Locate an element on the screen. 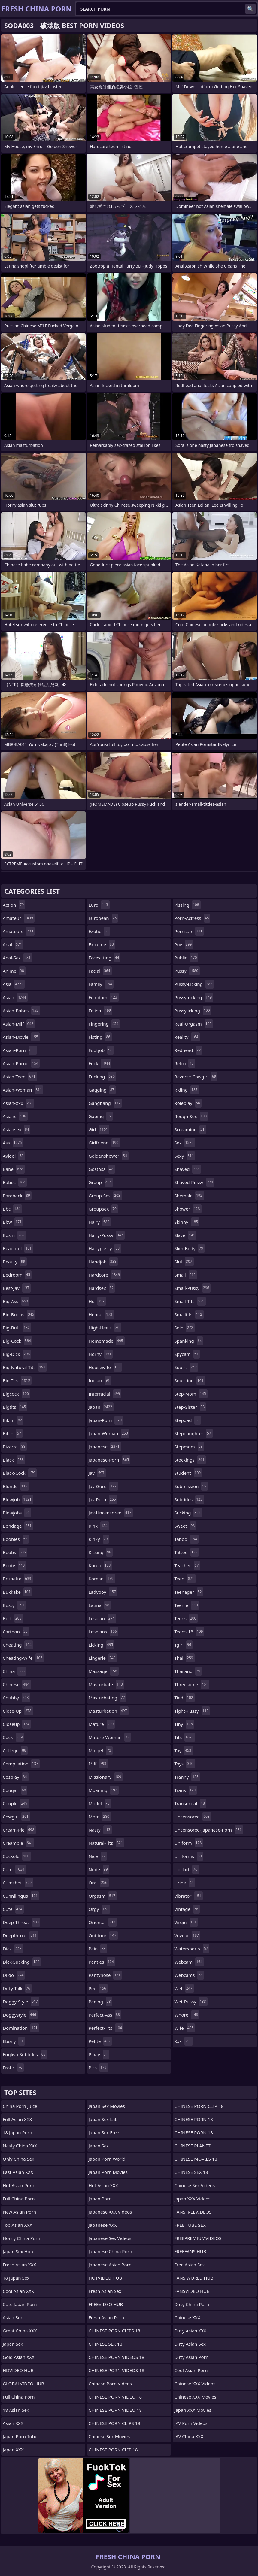  bizarre is located at coordinates (15, 1446).